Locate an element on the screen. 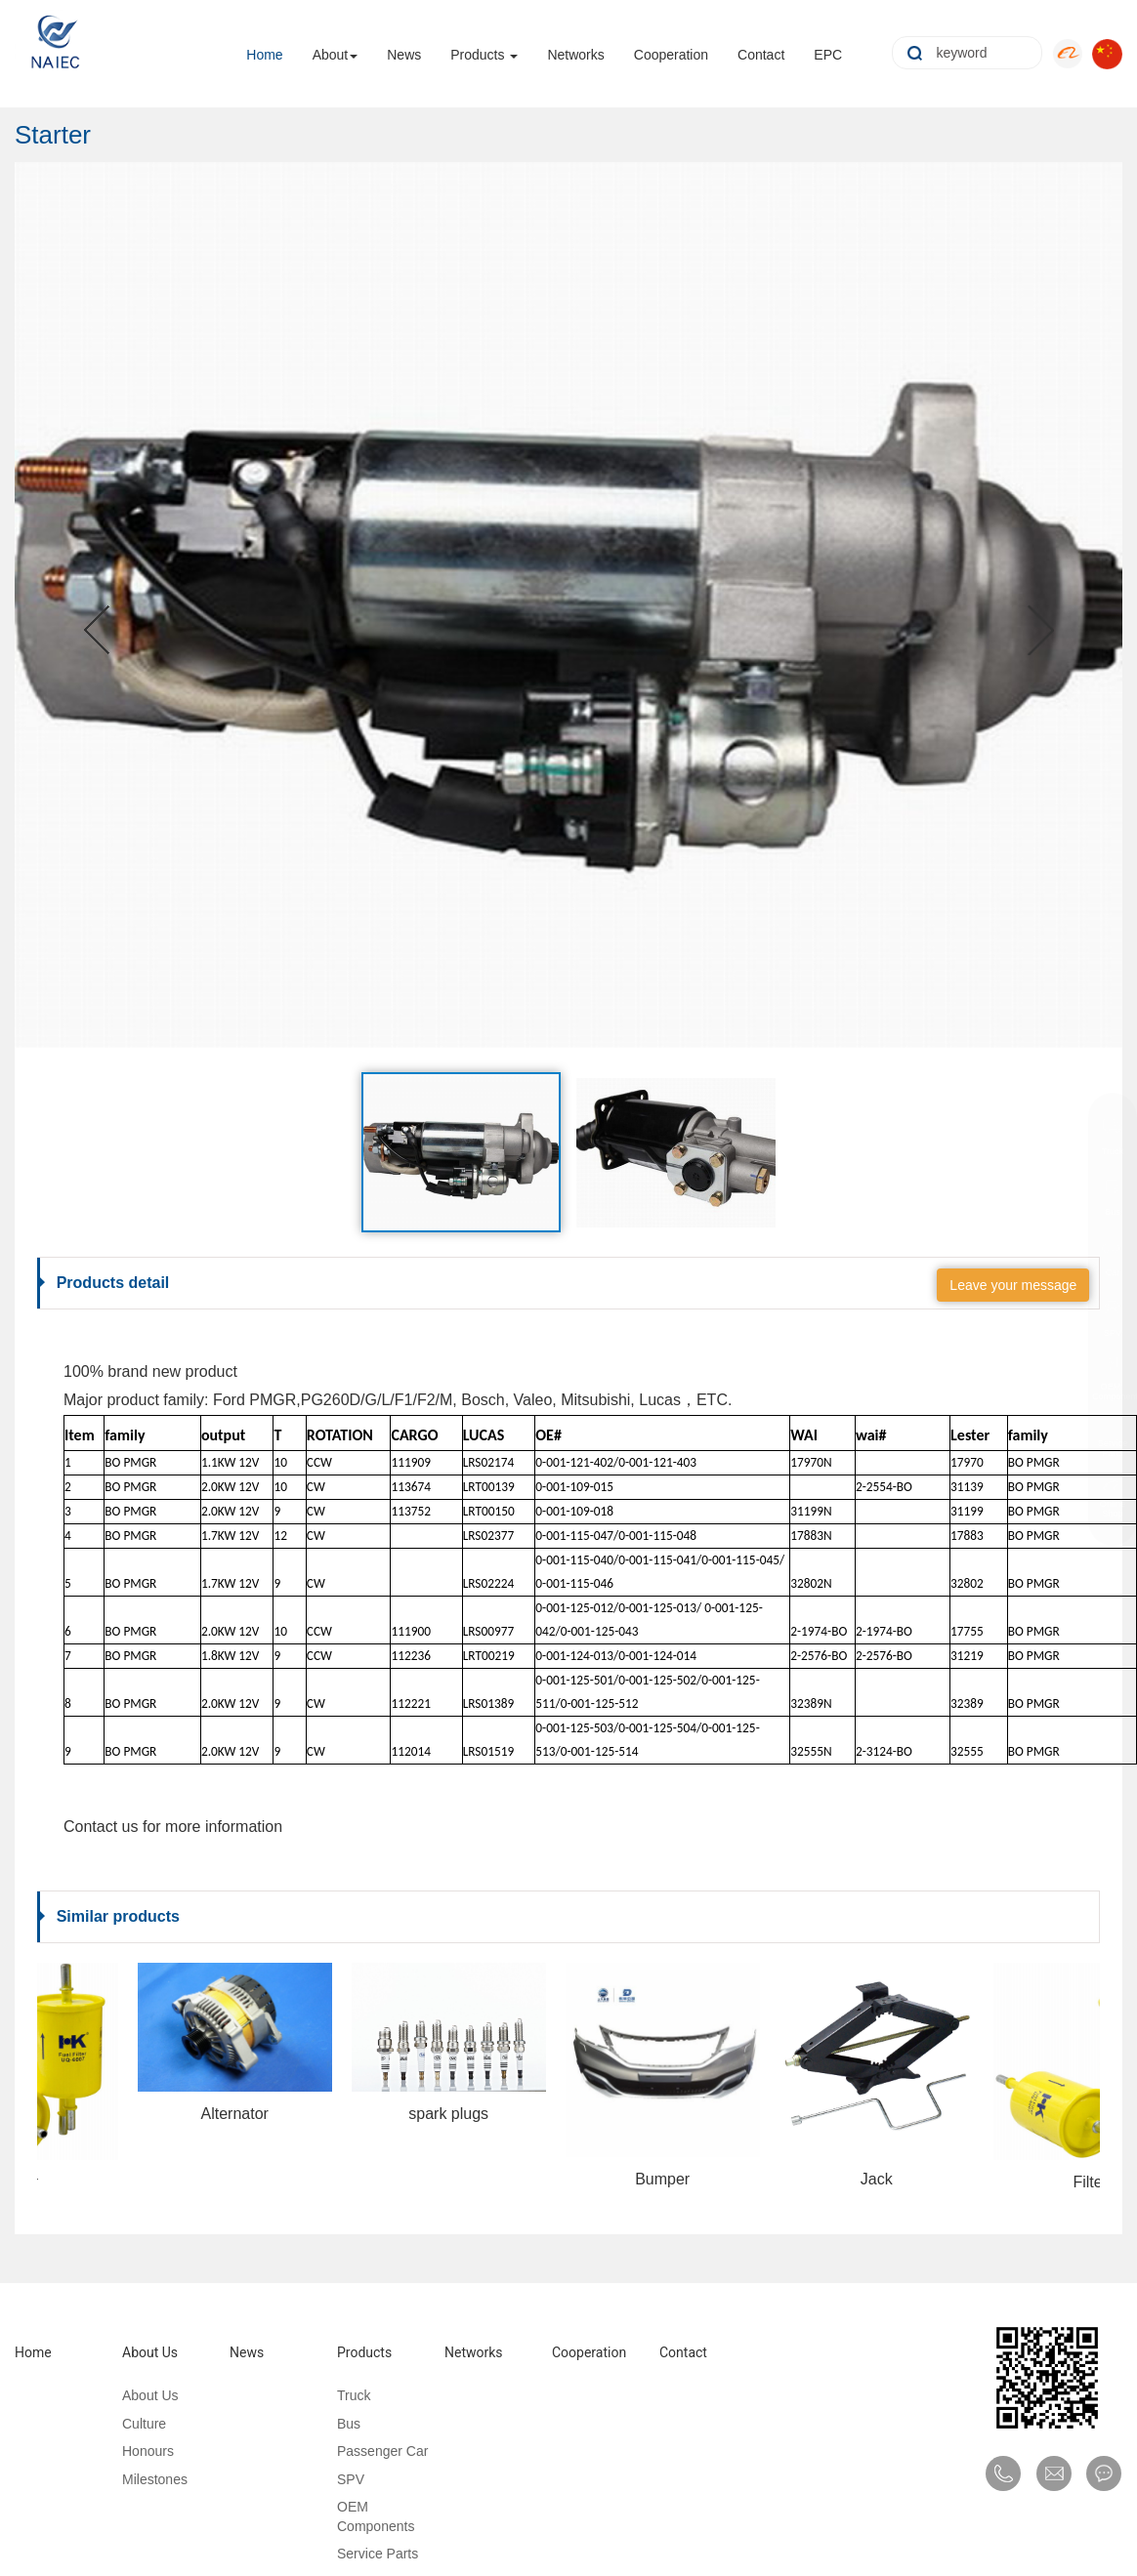 The width and height of the screenshot is (1137, 2576). Networks is located at coordinates (575, 51).